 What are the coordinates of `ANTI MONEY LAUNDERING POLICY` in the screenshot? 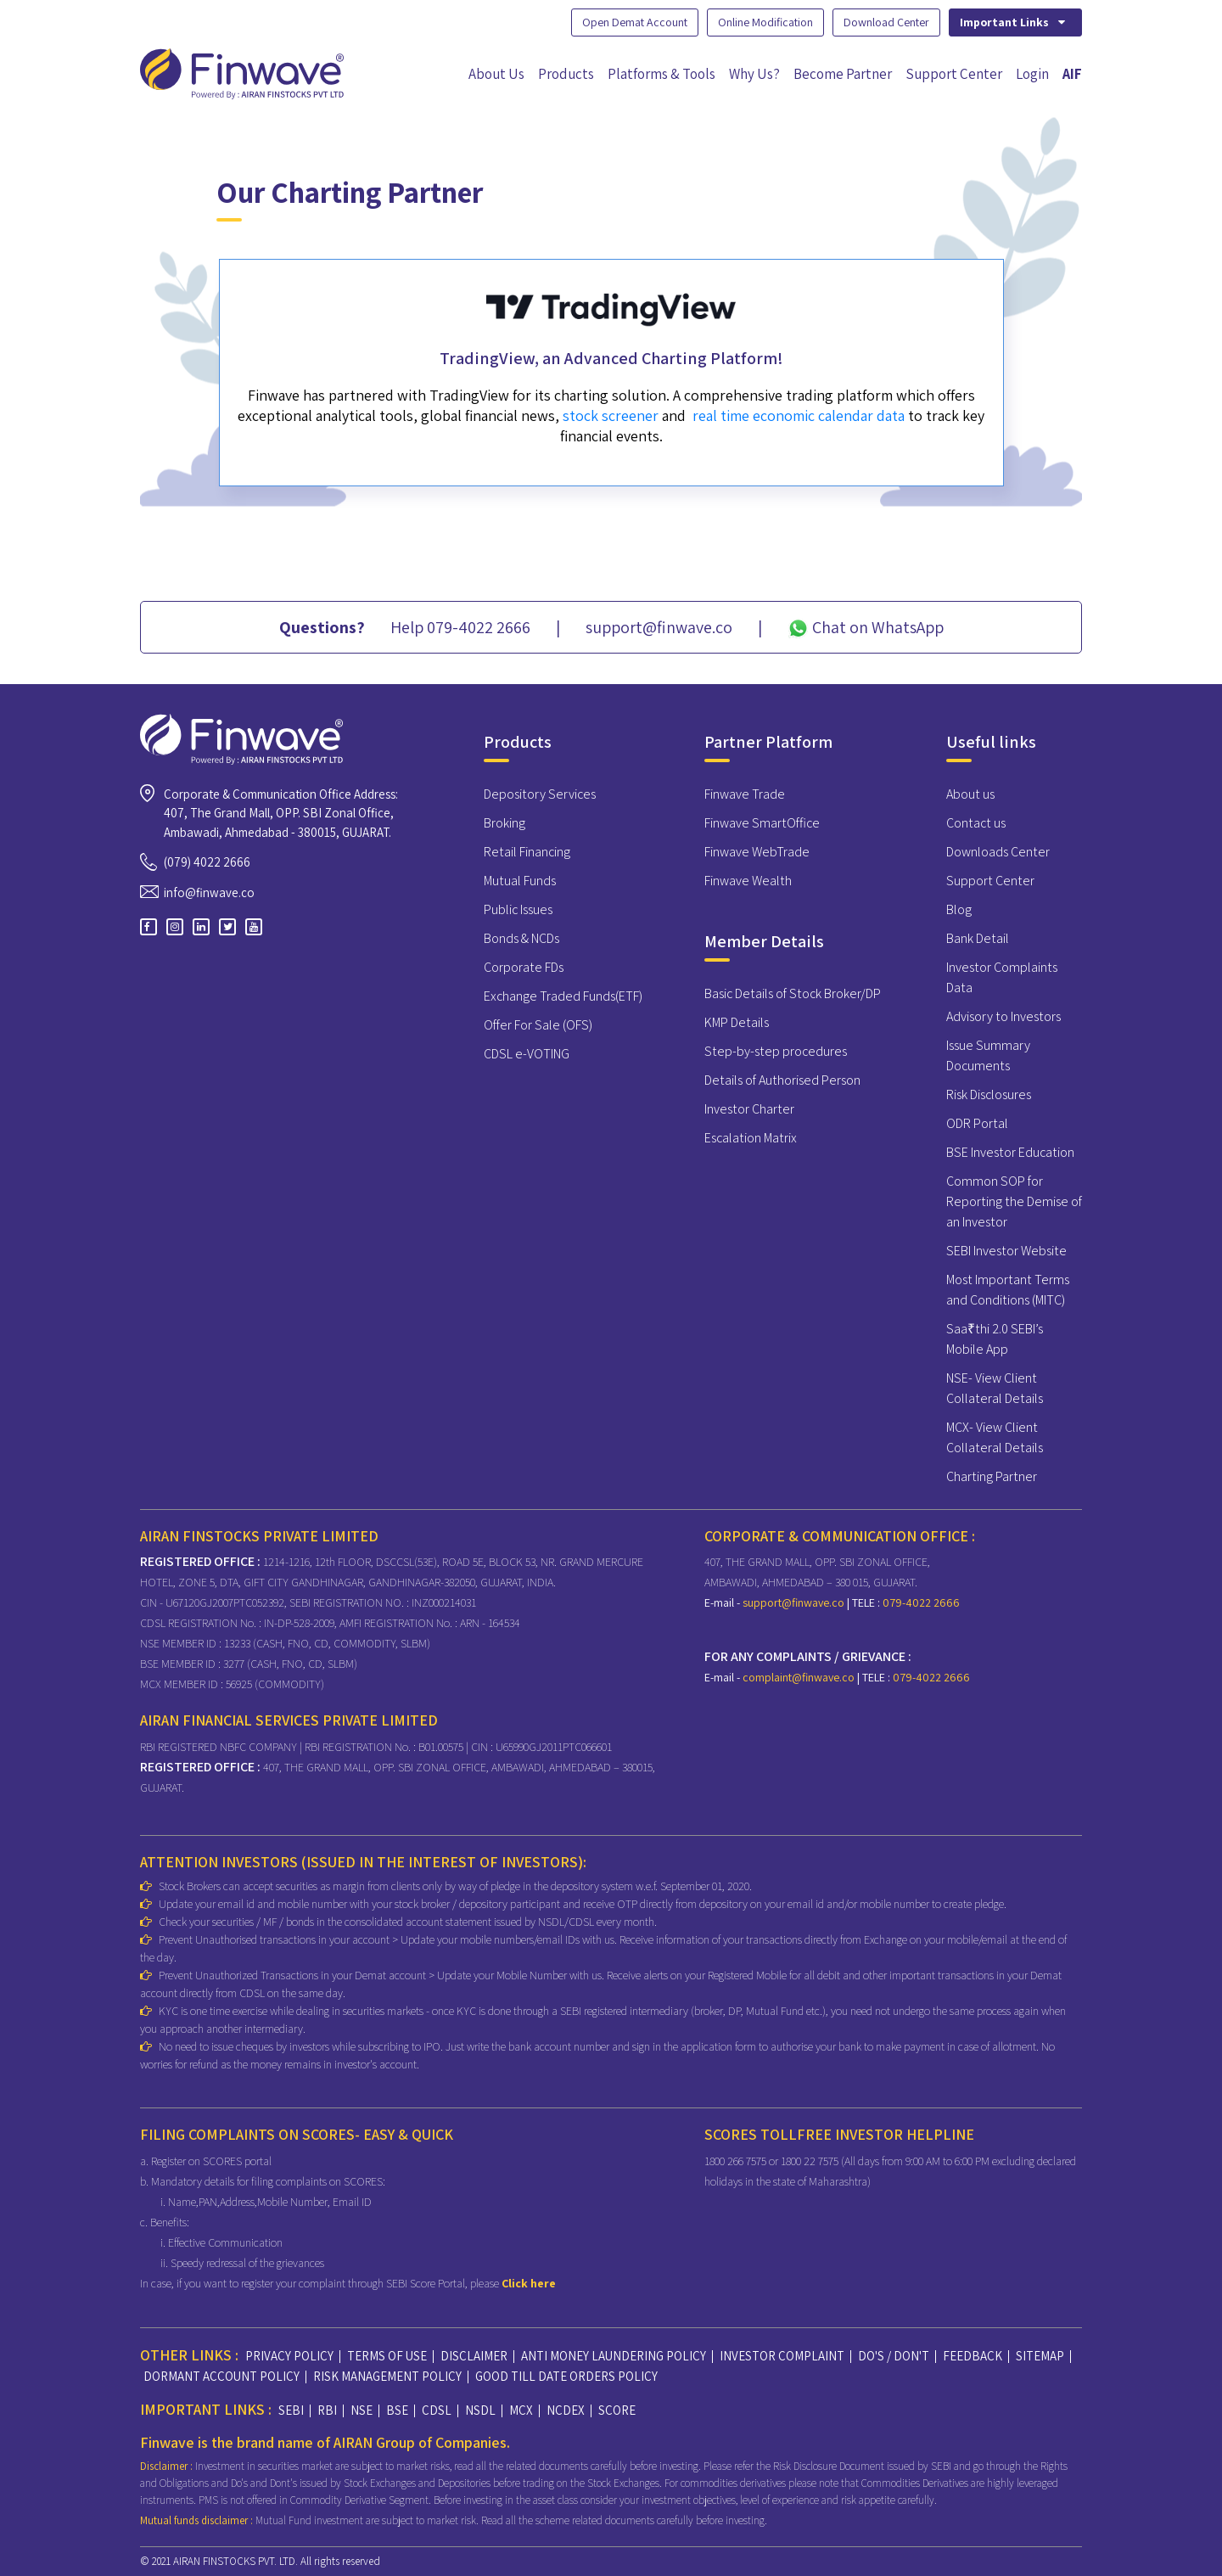 It's located at (613, 2356).